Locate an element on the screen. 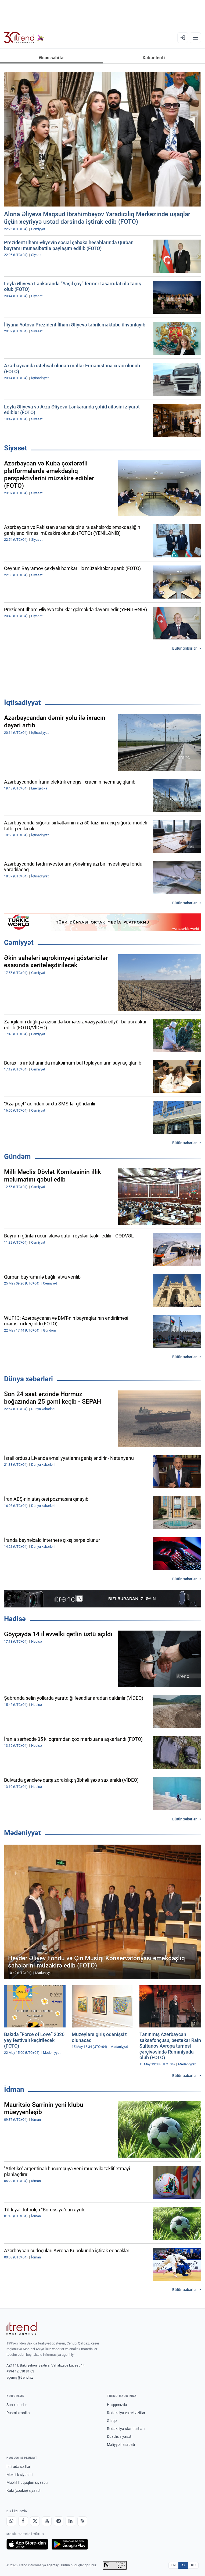 The image size is (205, 2576). Gündəm is located at coordinates (17, 1156).